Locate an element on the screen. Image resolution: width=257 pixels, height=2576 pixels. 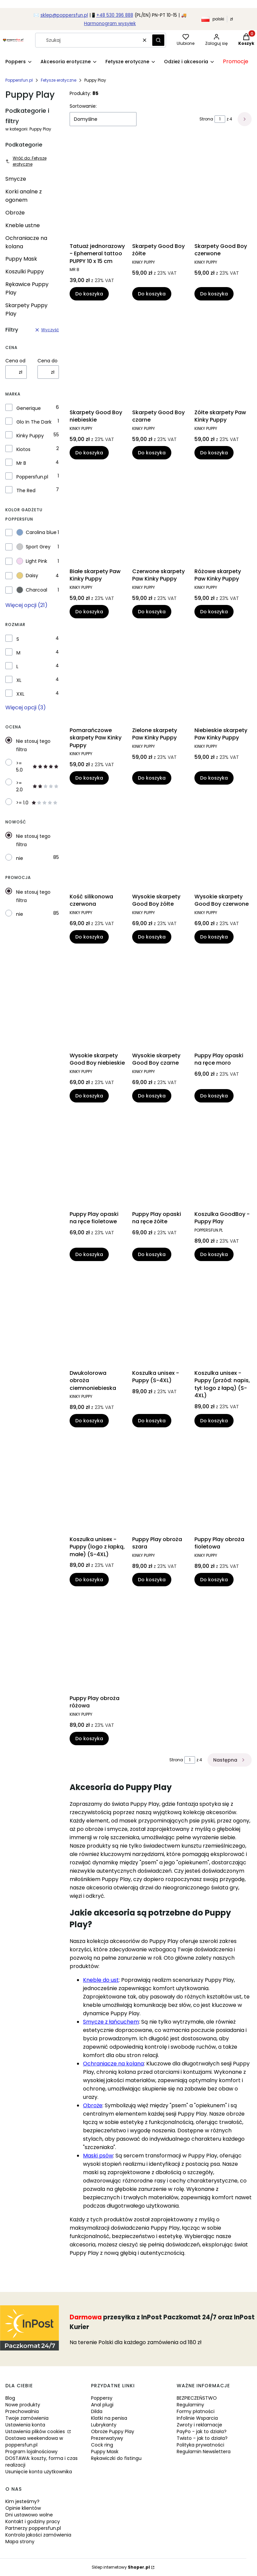
Klatki na penisa is located at coordinates (109, 2418).